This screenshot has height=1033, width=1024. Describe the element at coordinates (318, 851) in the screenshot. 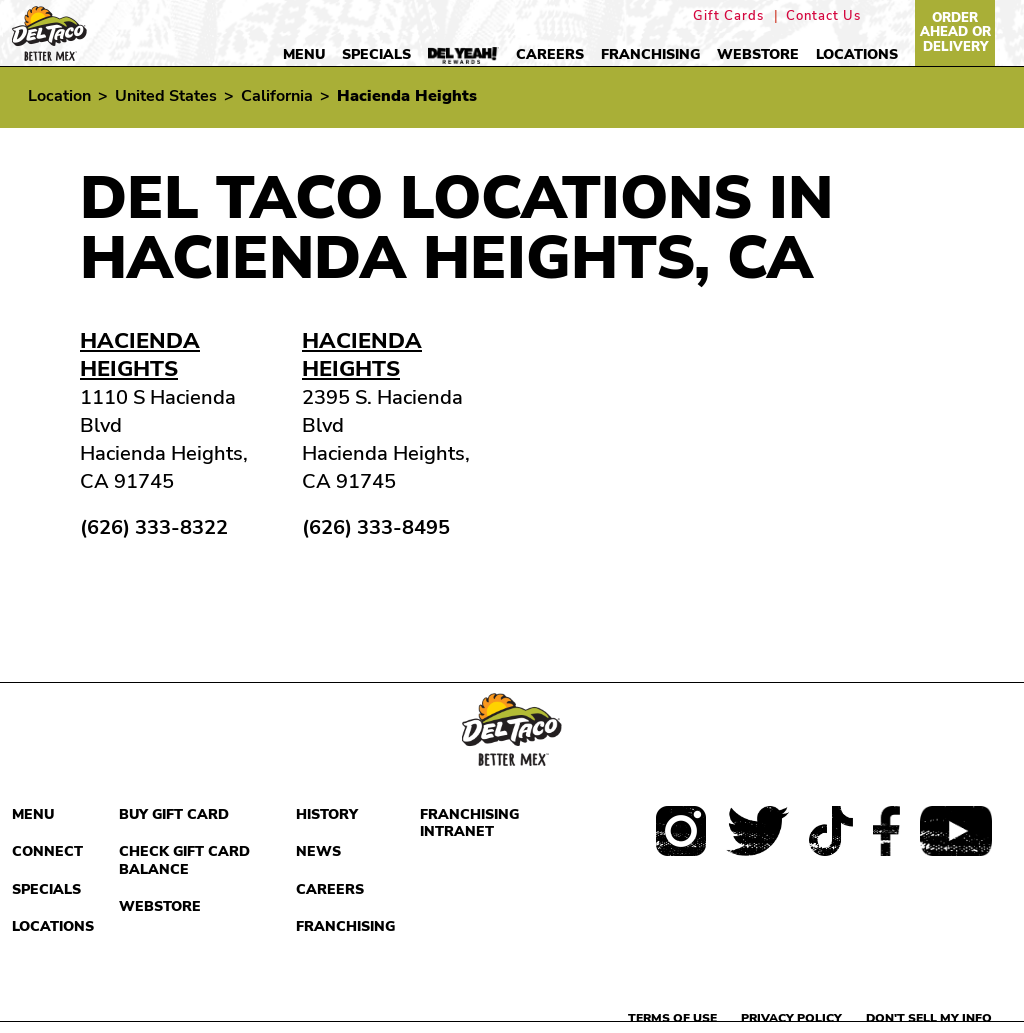

I see `News` at that location.